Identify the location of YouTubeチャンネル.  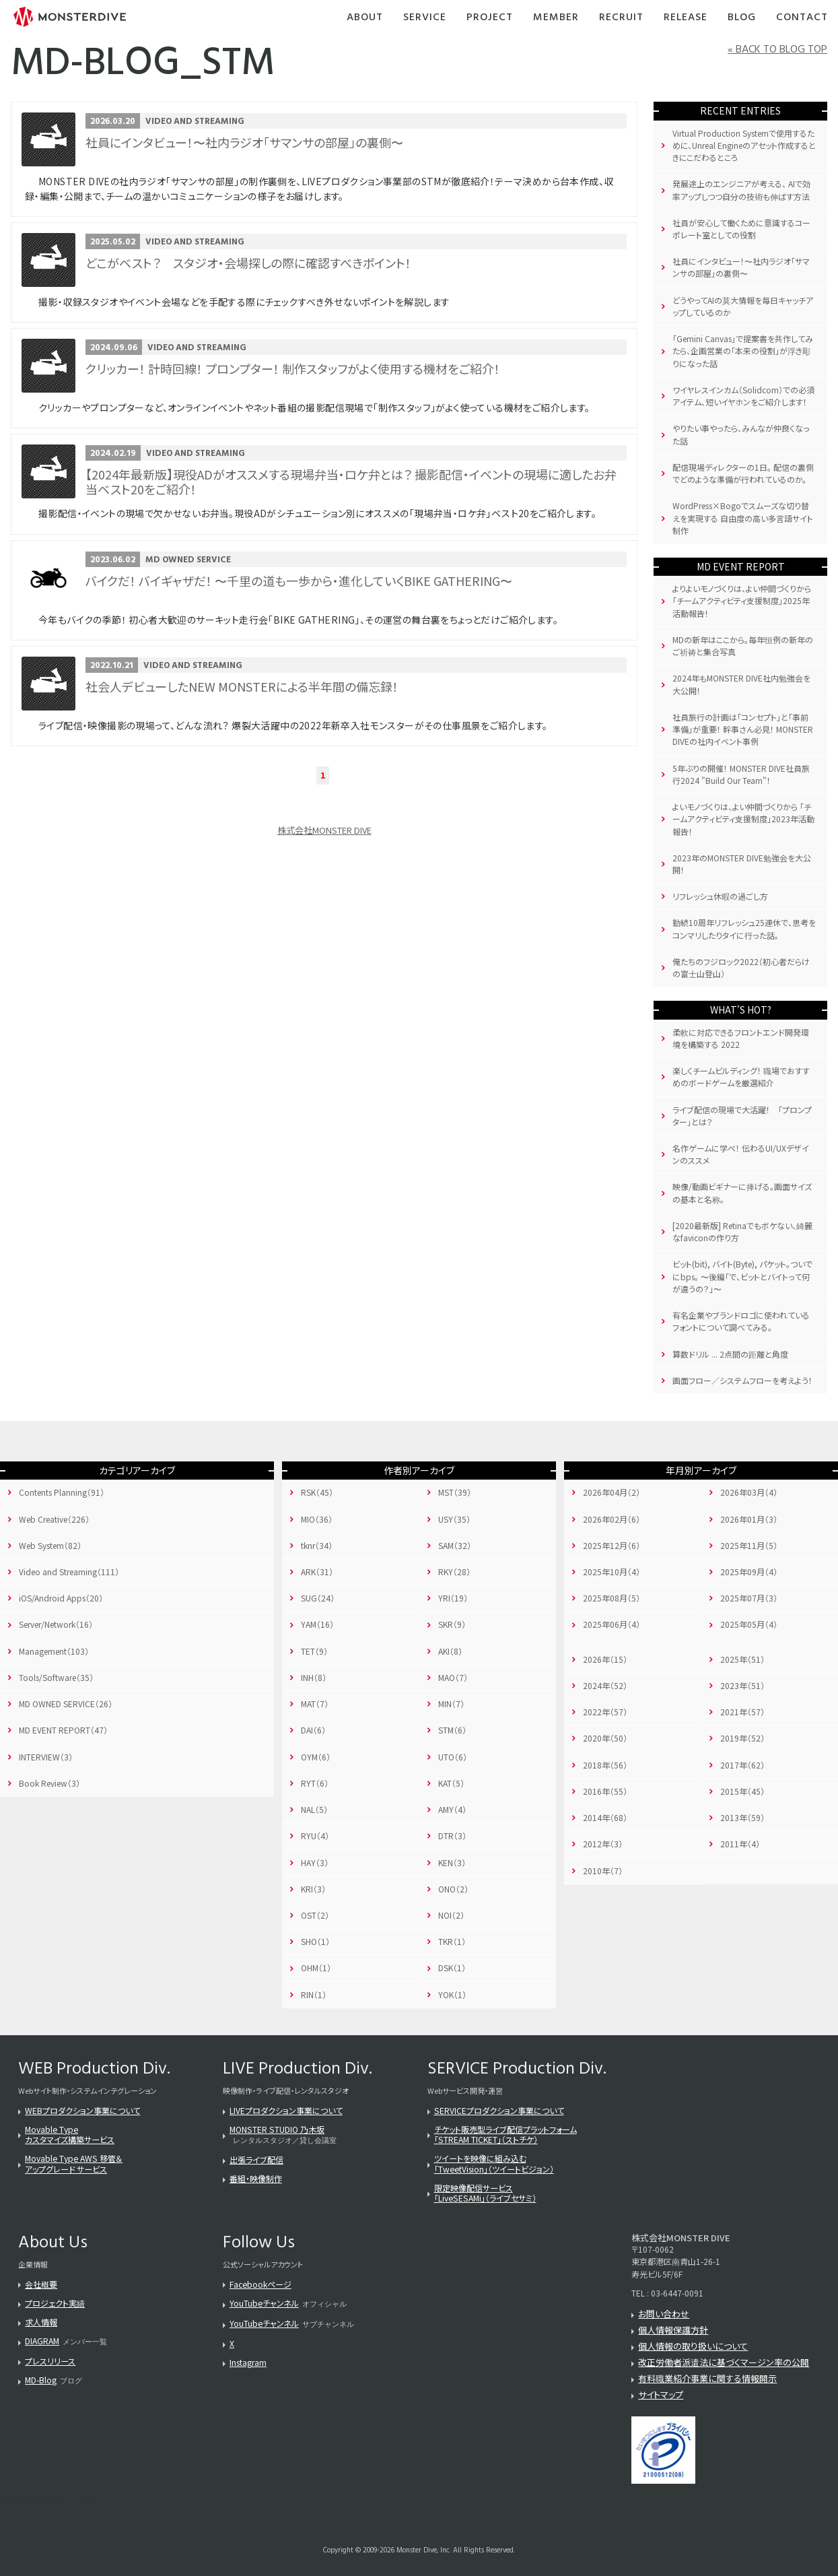
(264, 2303).